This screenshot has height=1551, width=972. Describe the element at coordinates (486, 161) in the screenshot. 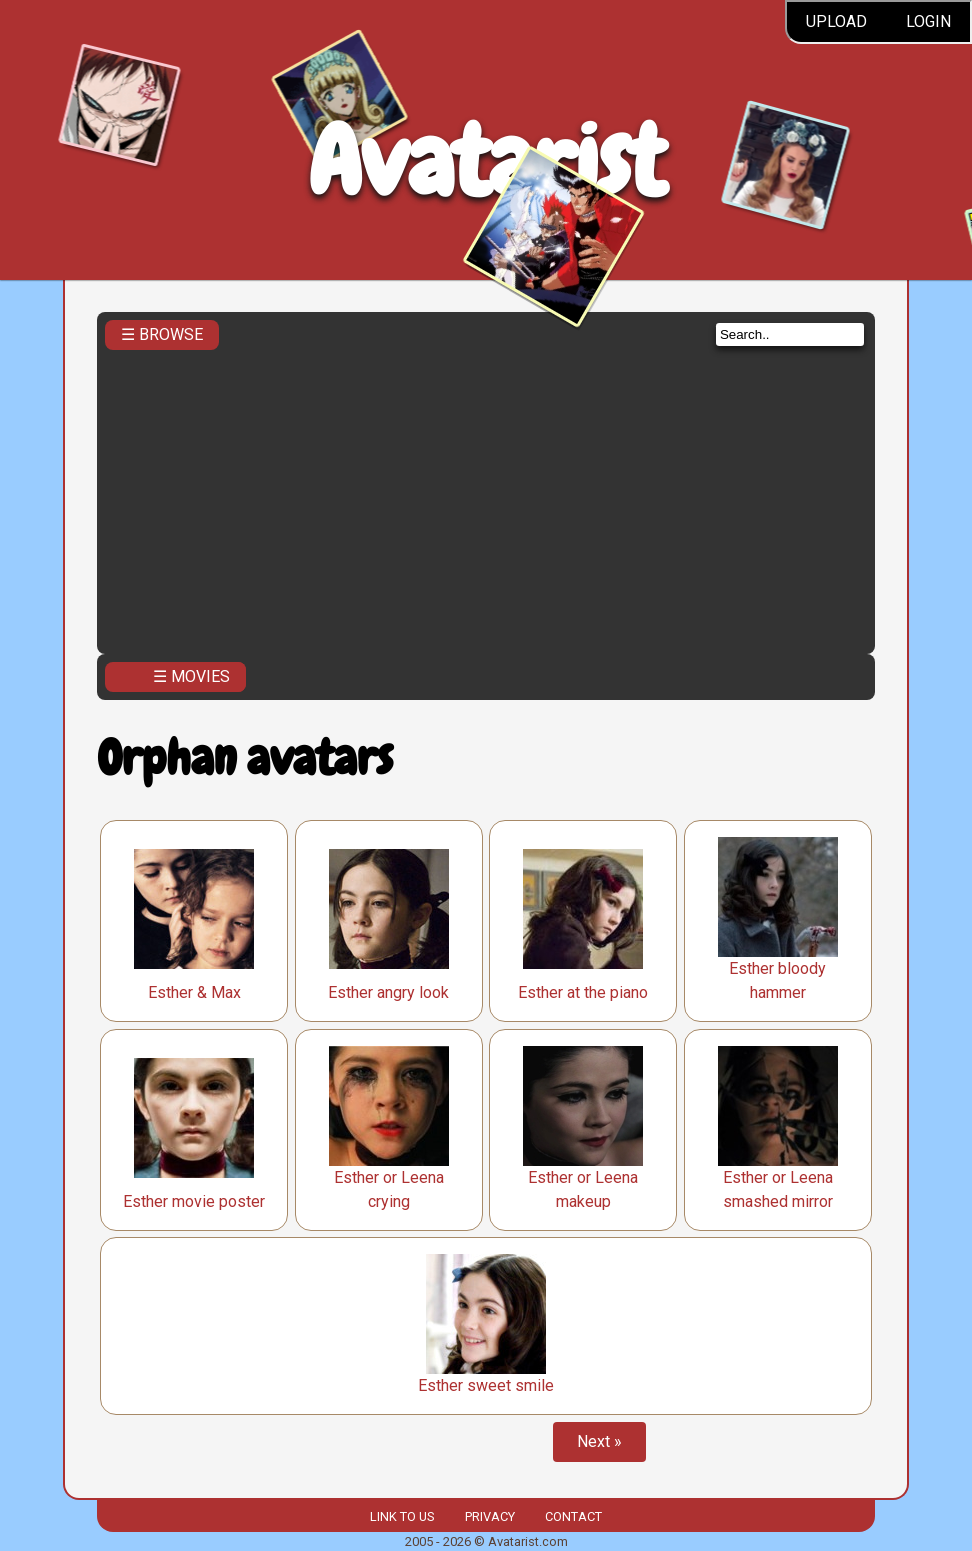

I see `Avatarist` at that location.